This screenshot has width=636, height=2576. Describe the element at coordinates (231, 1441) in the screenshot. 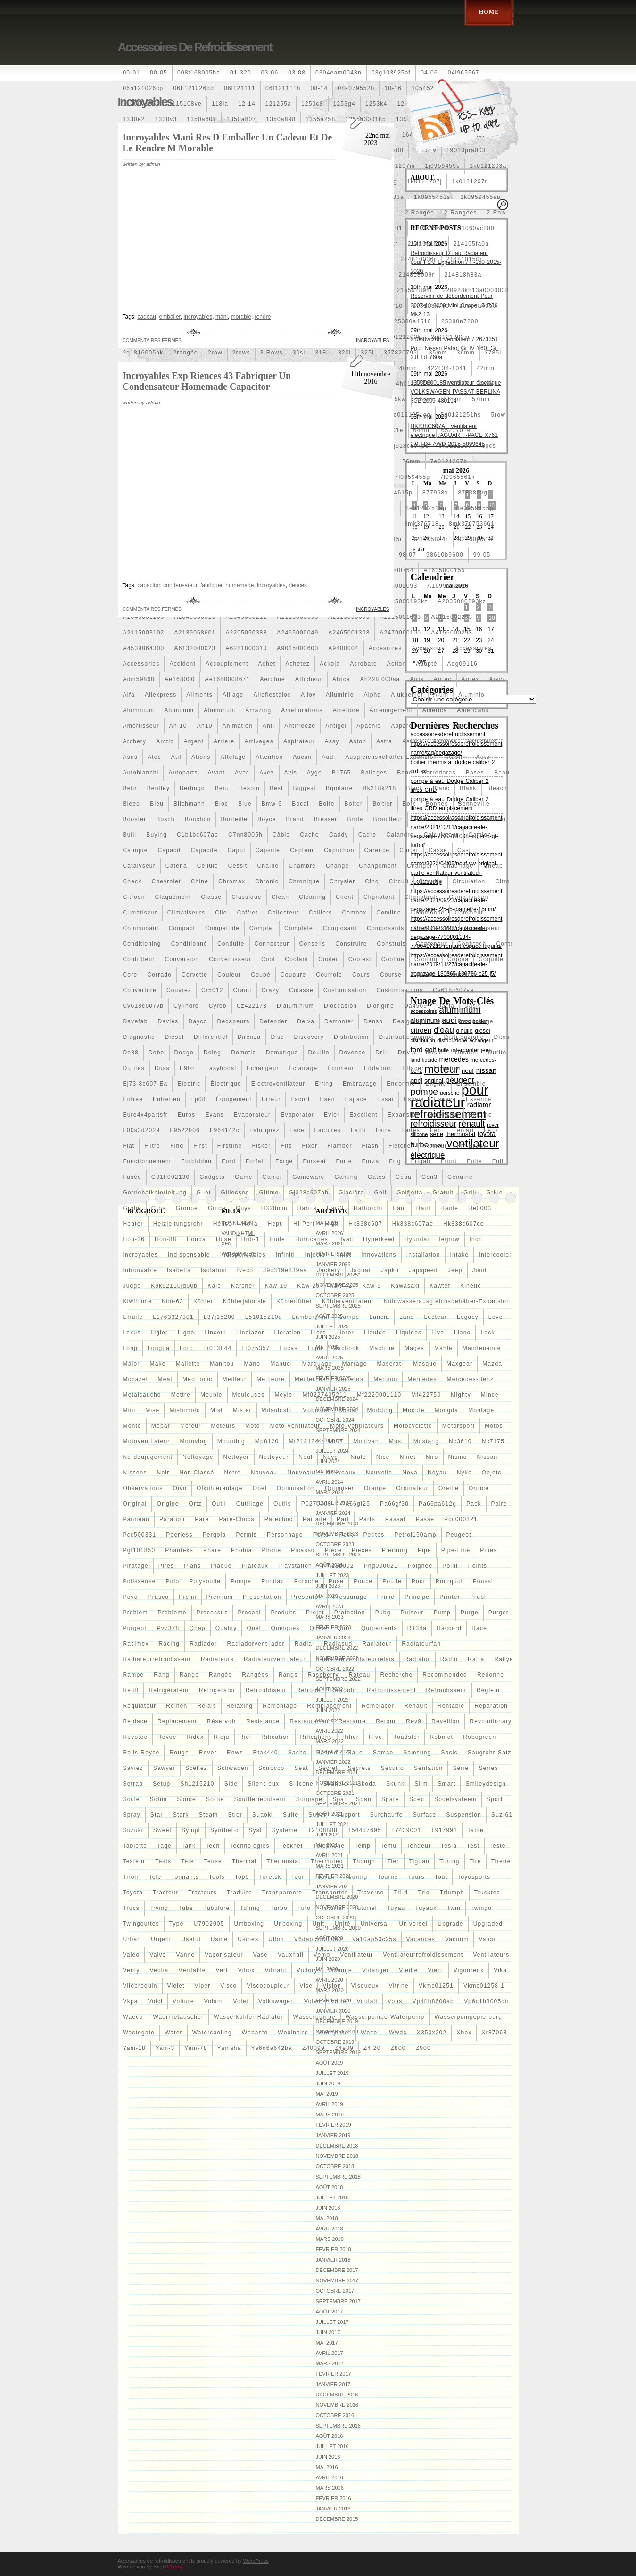

I see `mounting` at that location.